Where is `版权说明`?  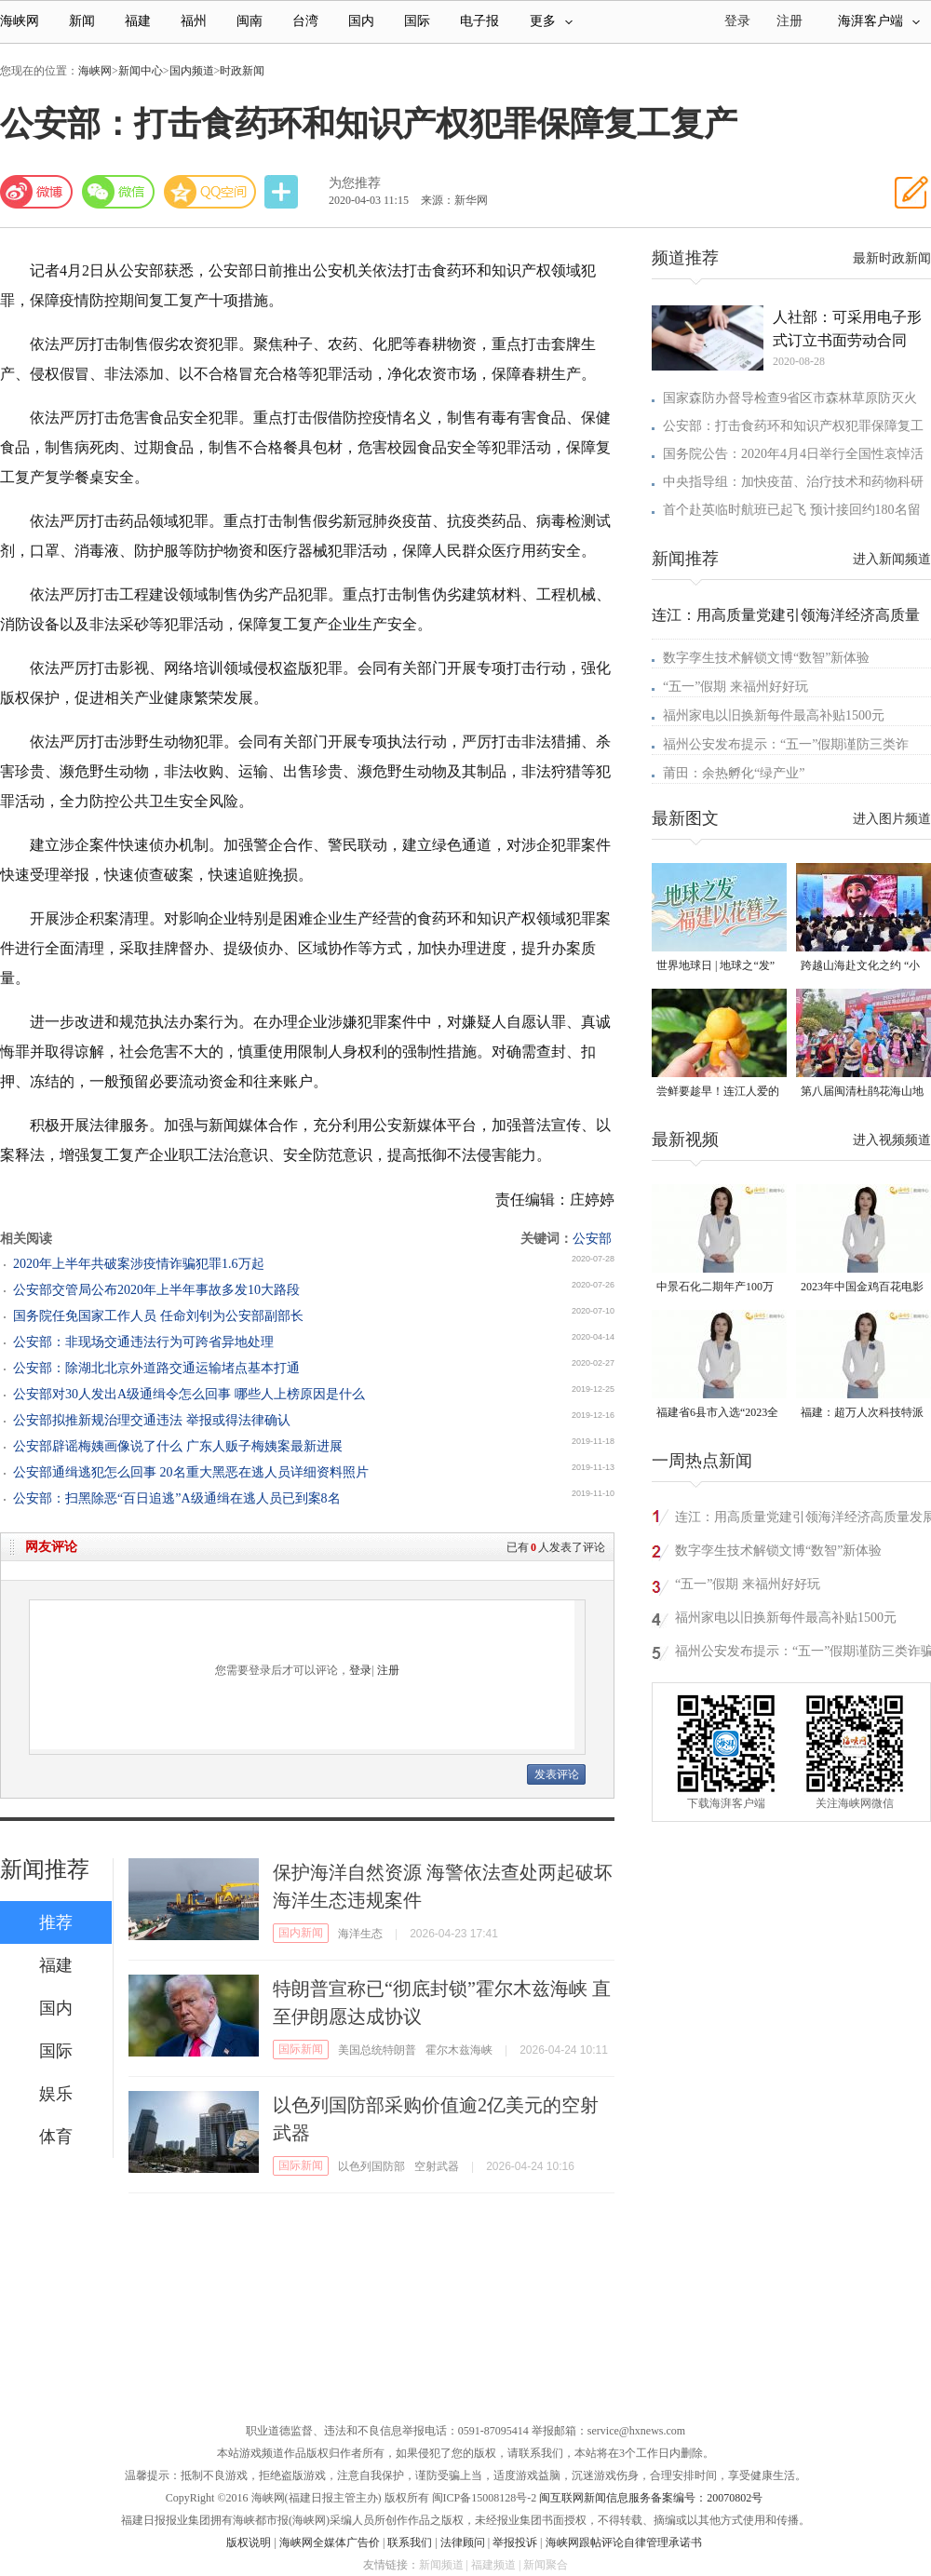
版权说明 is located at coordinates (248, 2542).